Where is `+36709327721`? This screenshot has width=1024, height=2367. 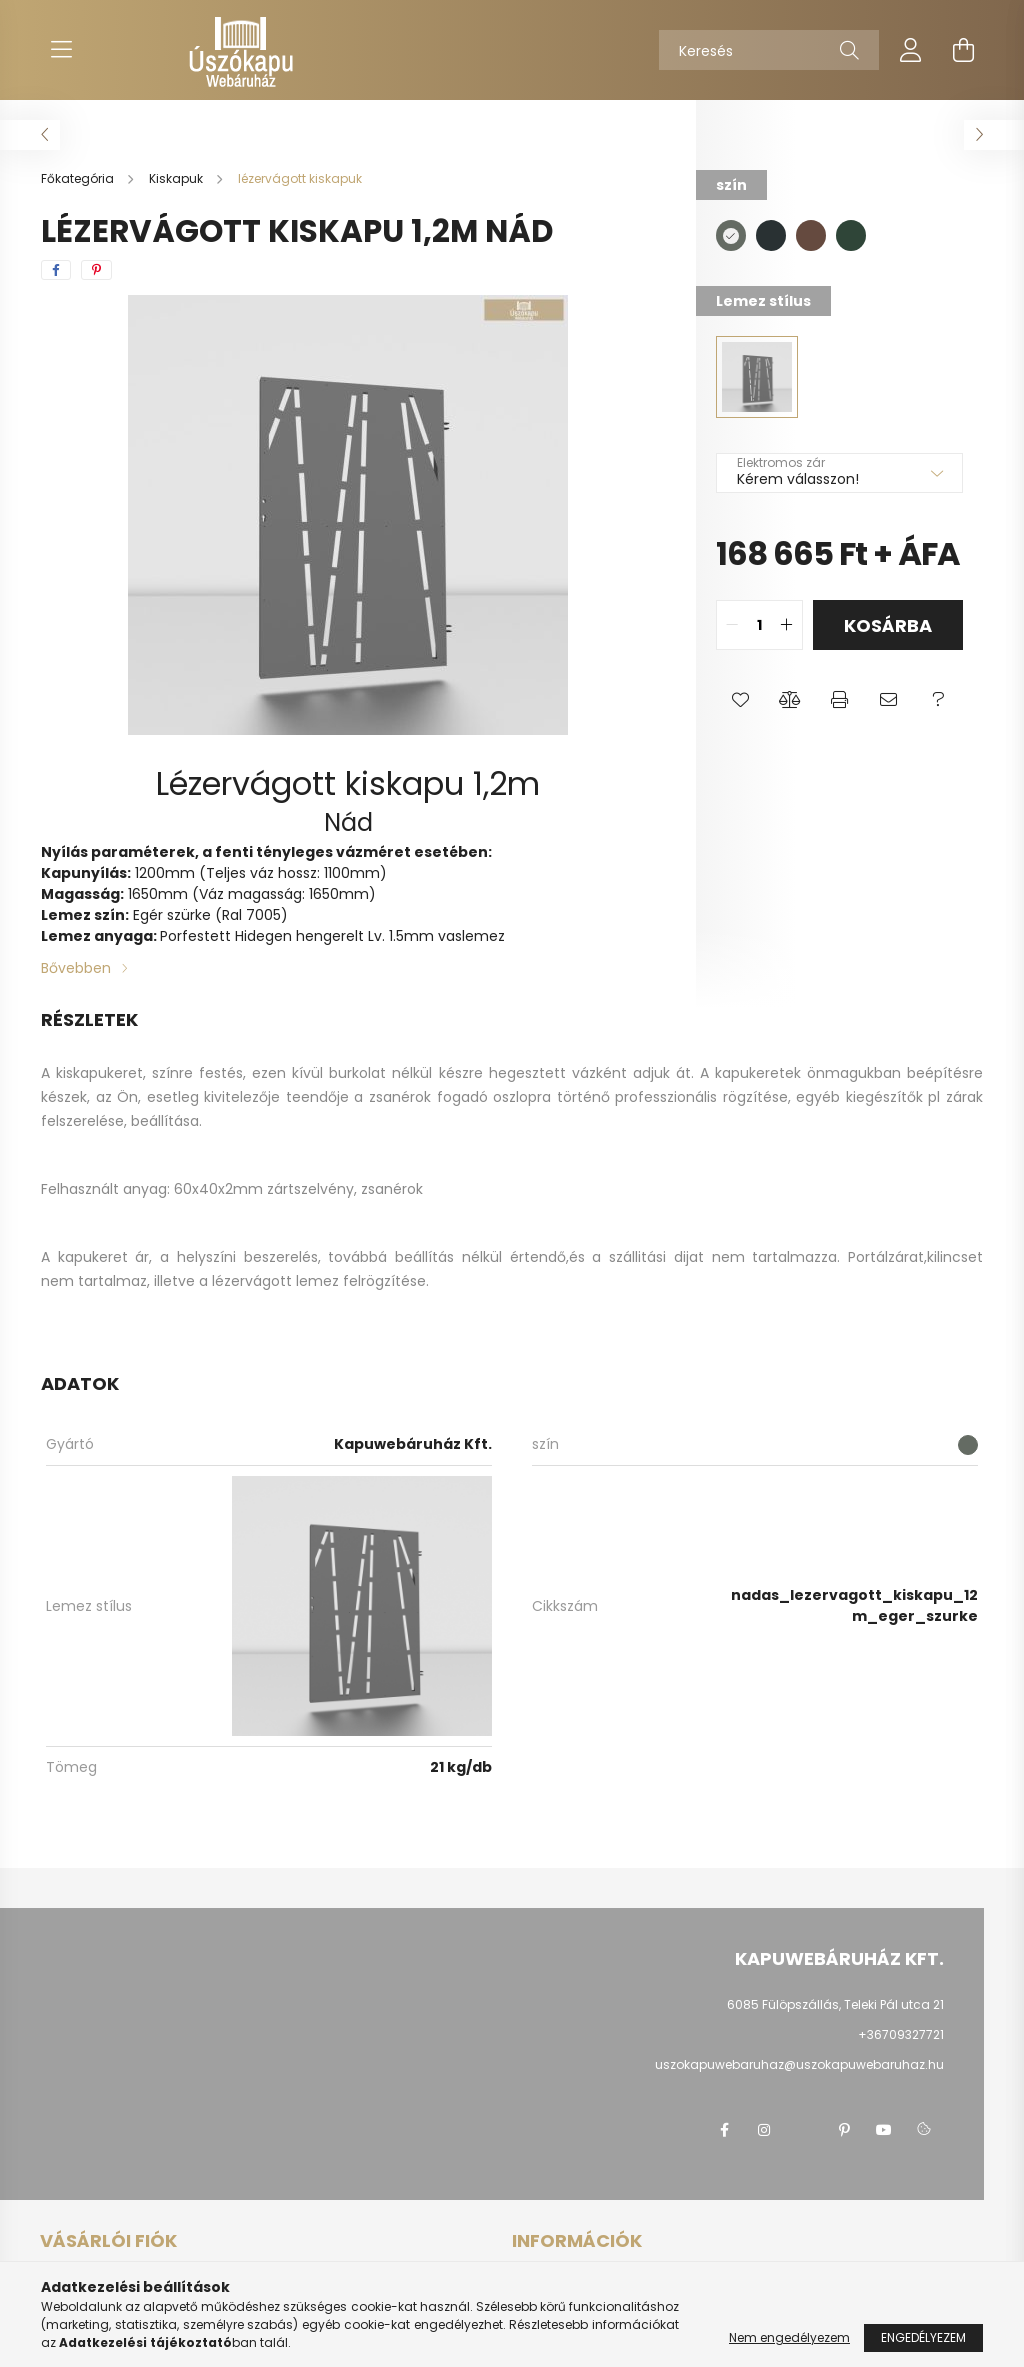 +36709327721 is located at coordinates (901, 2034).